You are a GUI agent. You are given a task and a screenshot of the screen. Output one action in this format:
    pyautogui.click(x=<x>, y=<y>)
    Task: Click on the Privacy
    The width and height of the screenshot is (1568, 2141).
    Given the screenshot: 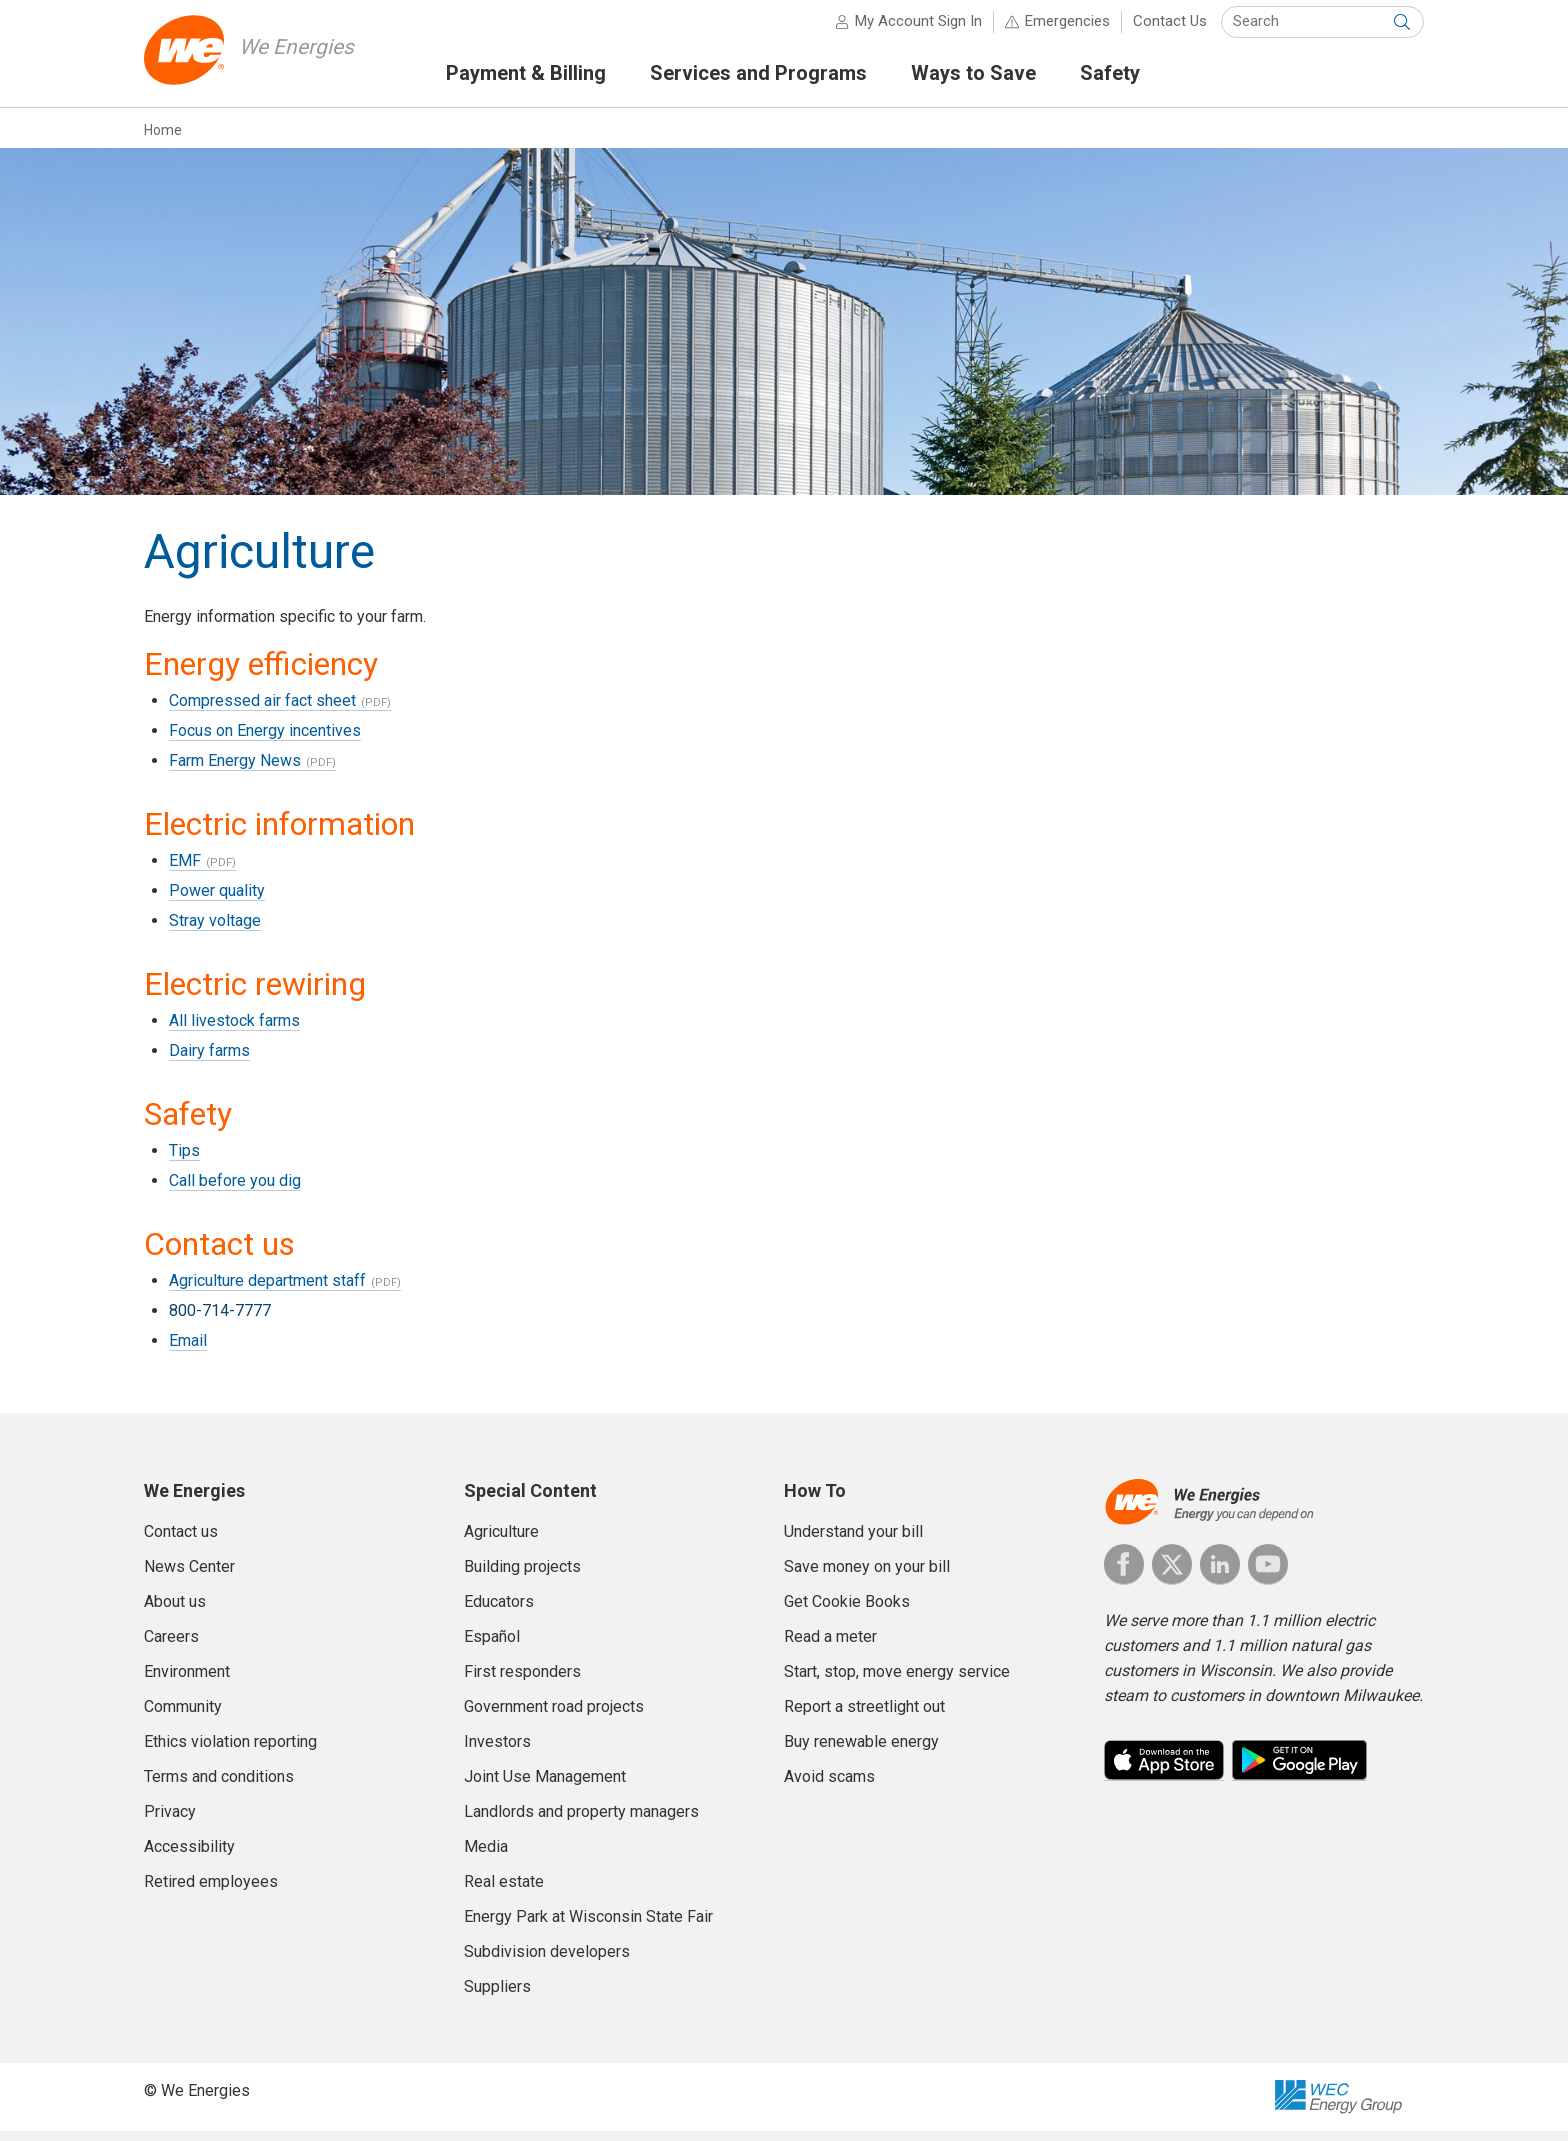 What is the action you would take?
    pyautogui.click(x=170, y=1820)
    